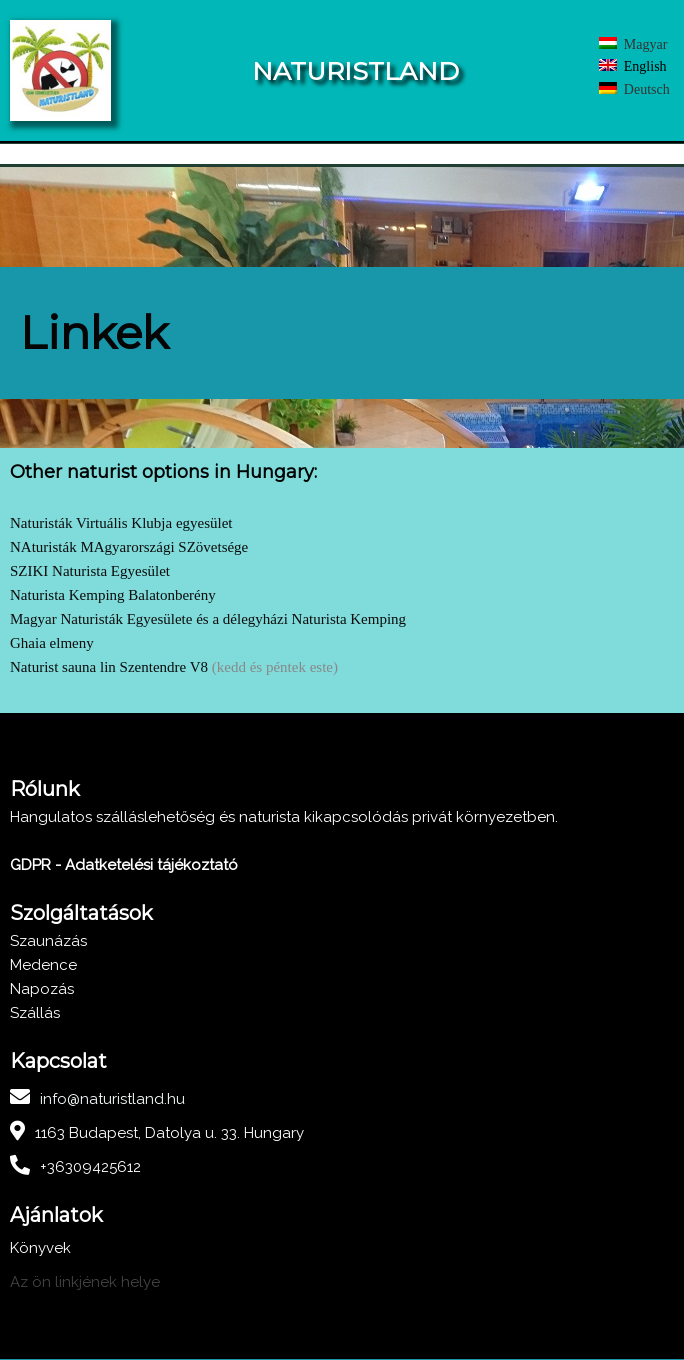 This screenshot has height=1360, width=684. What do you see at coordinates (90, 572) in the screenshot?
I see `SZIKI Naturista Egyesület` at bounding box center [90, 572].